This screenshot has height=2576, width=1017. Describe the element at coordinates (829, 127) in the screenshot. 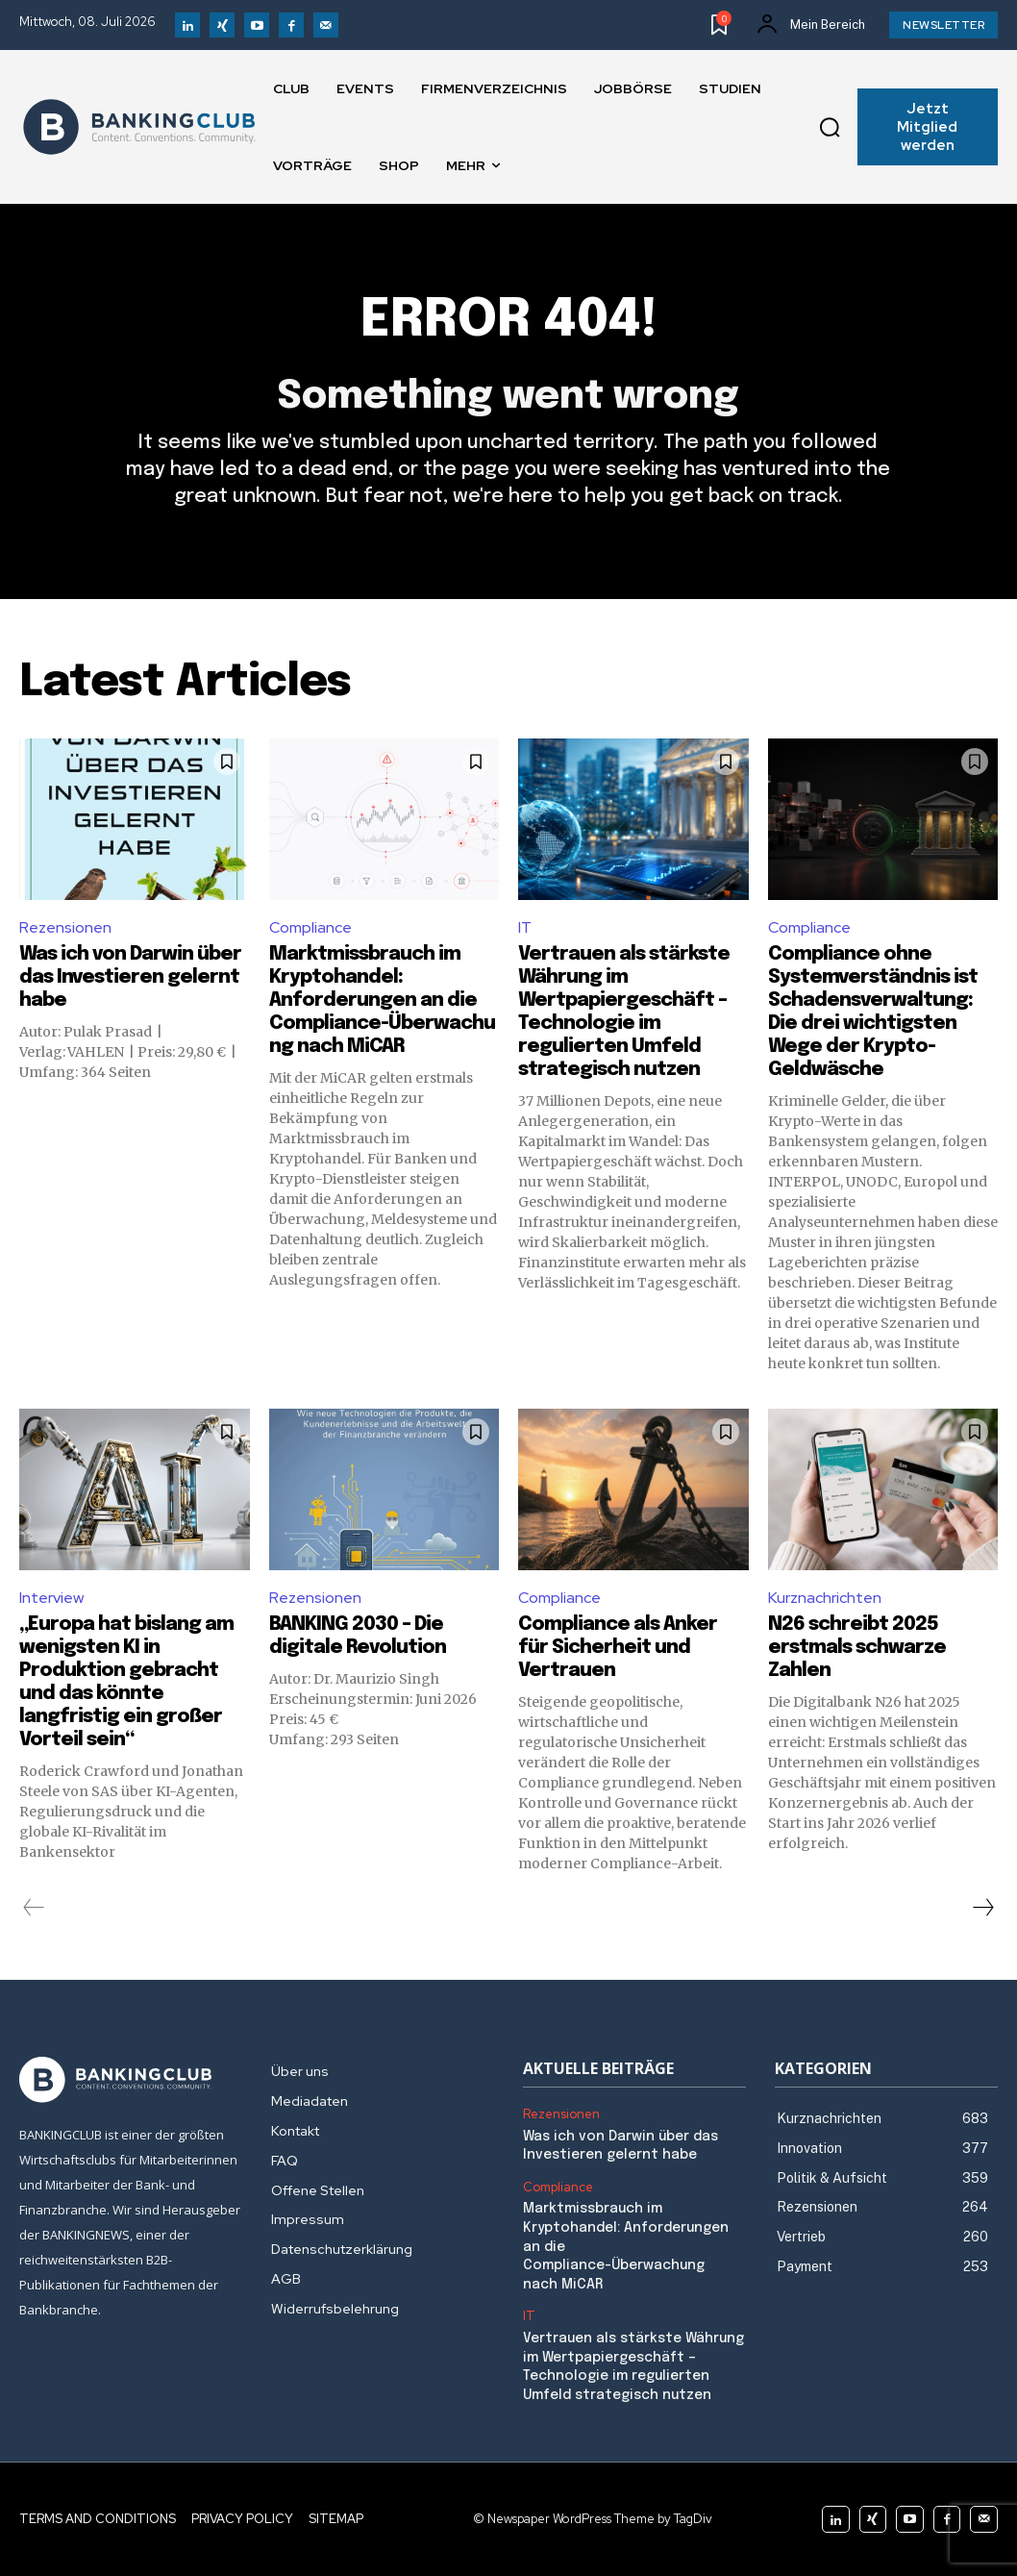

I see `[button]` at that location.